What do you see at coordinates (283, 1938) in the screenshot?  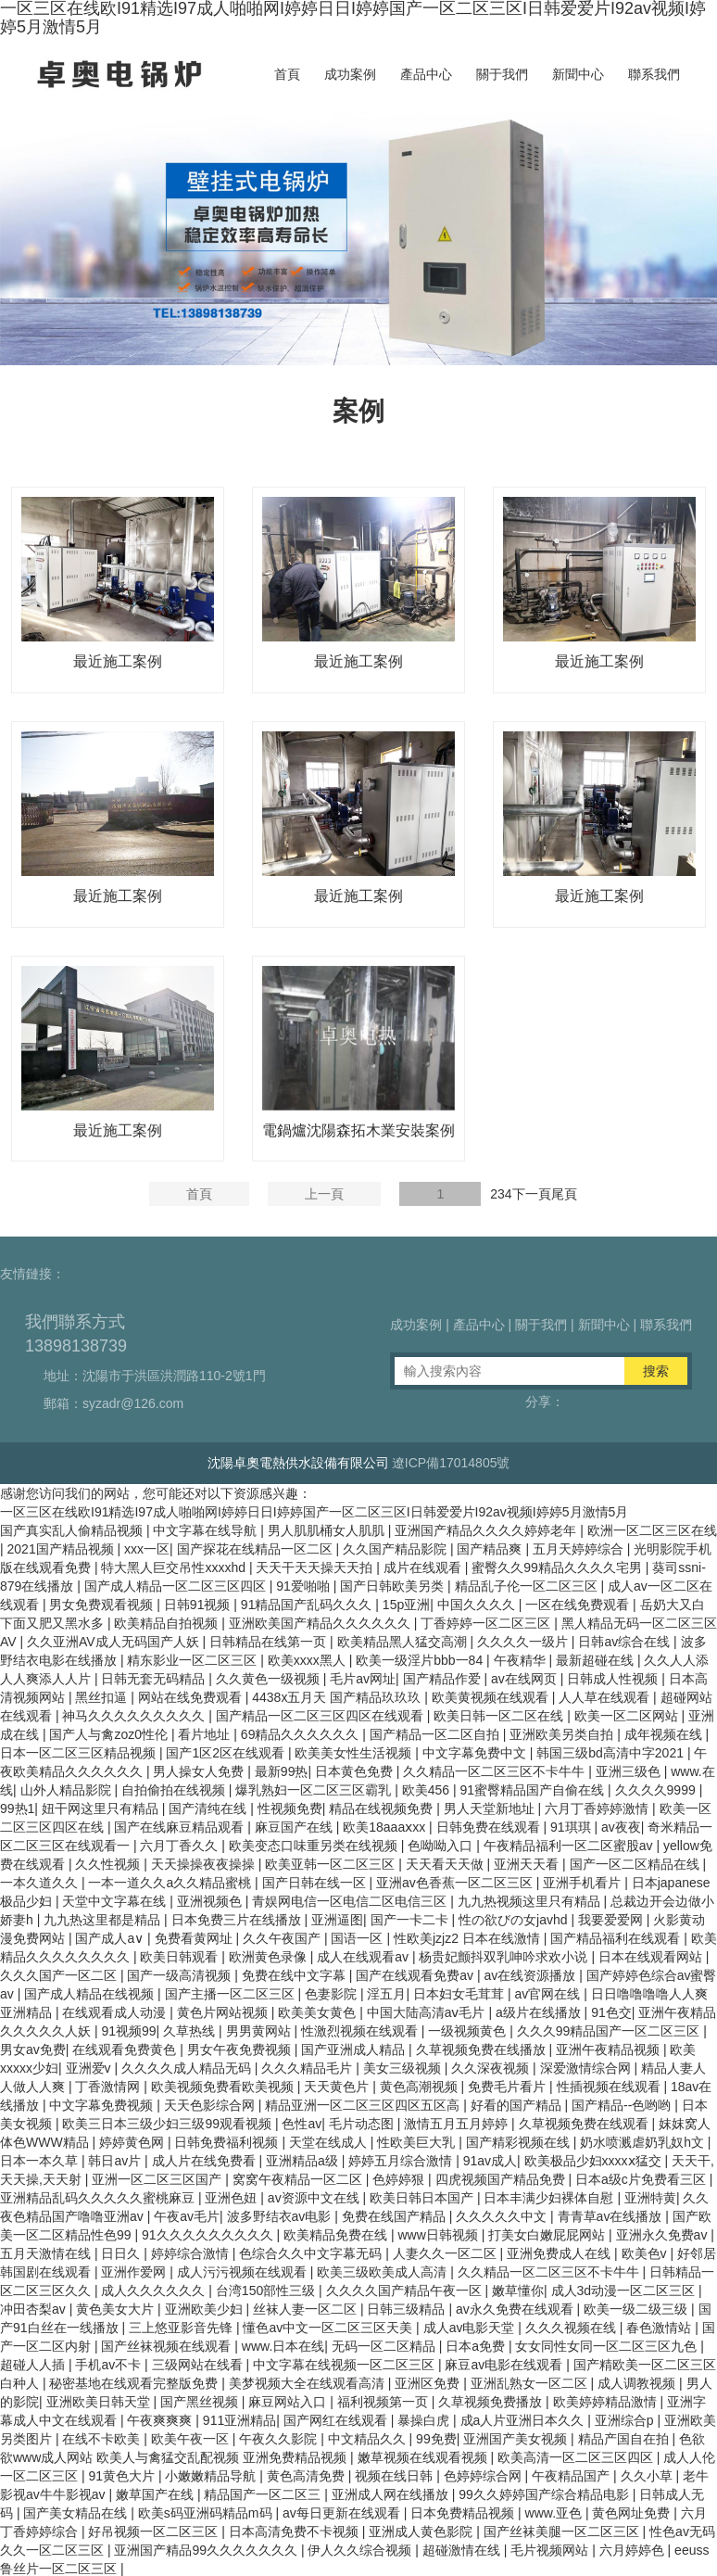 I see `久久午夜国产` at bounding box center [283, 1938].